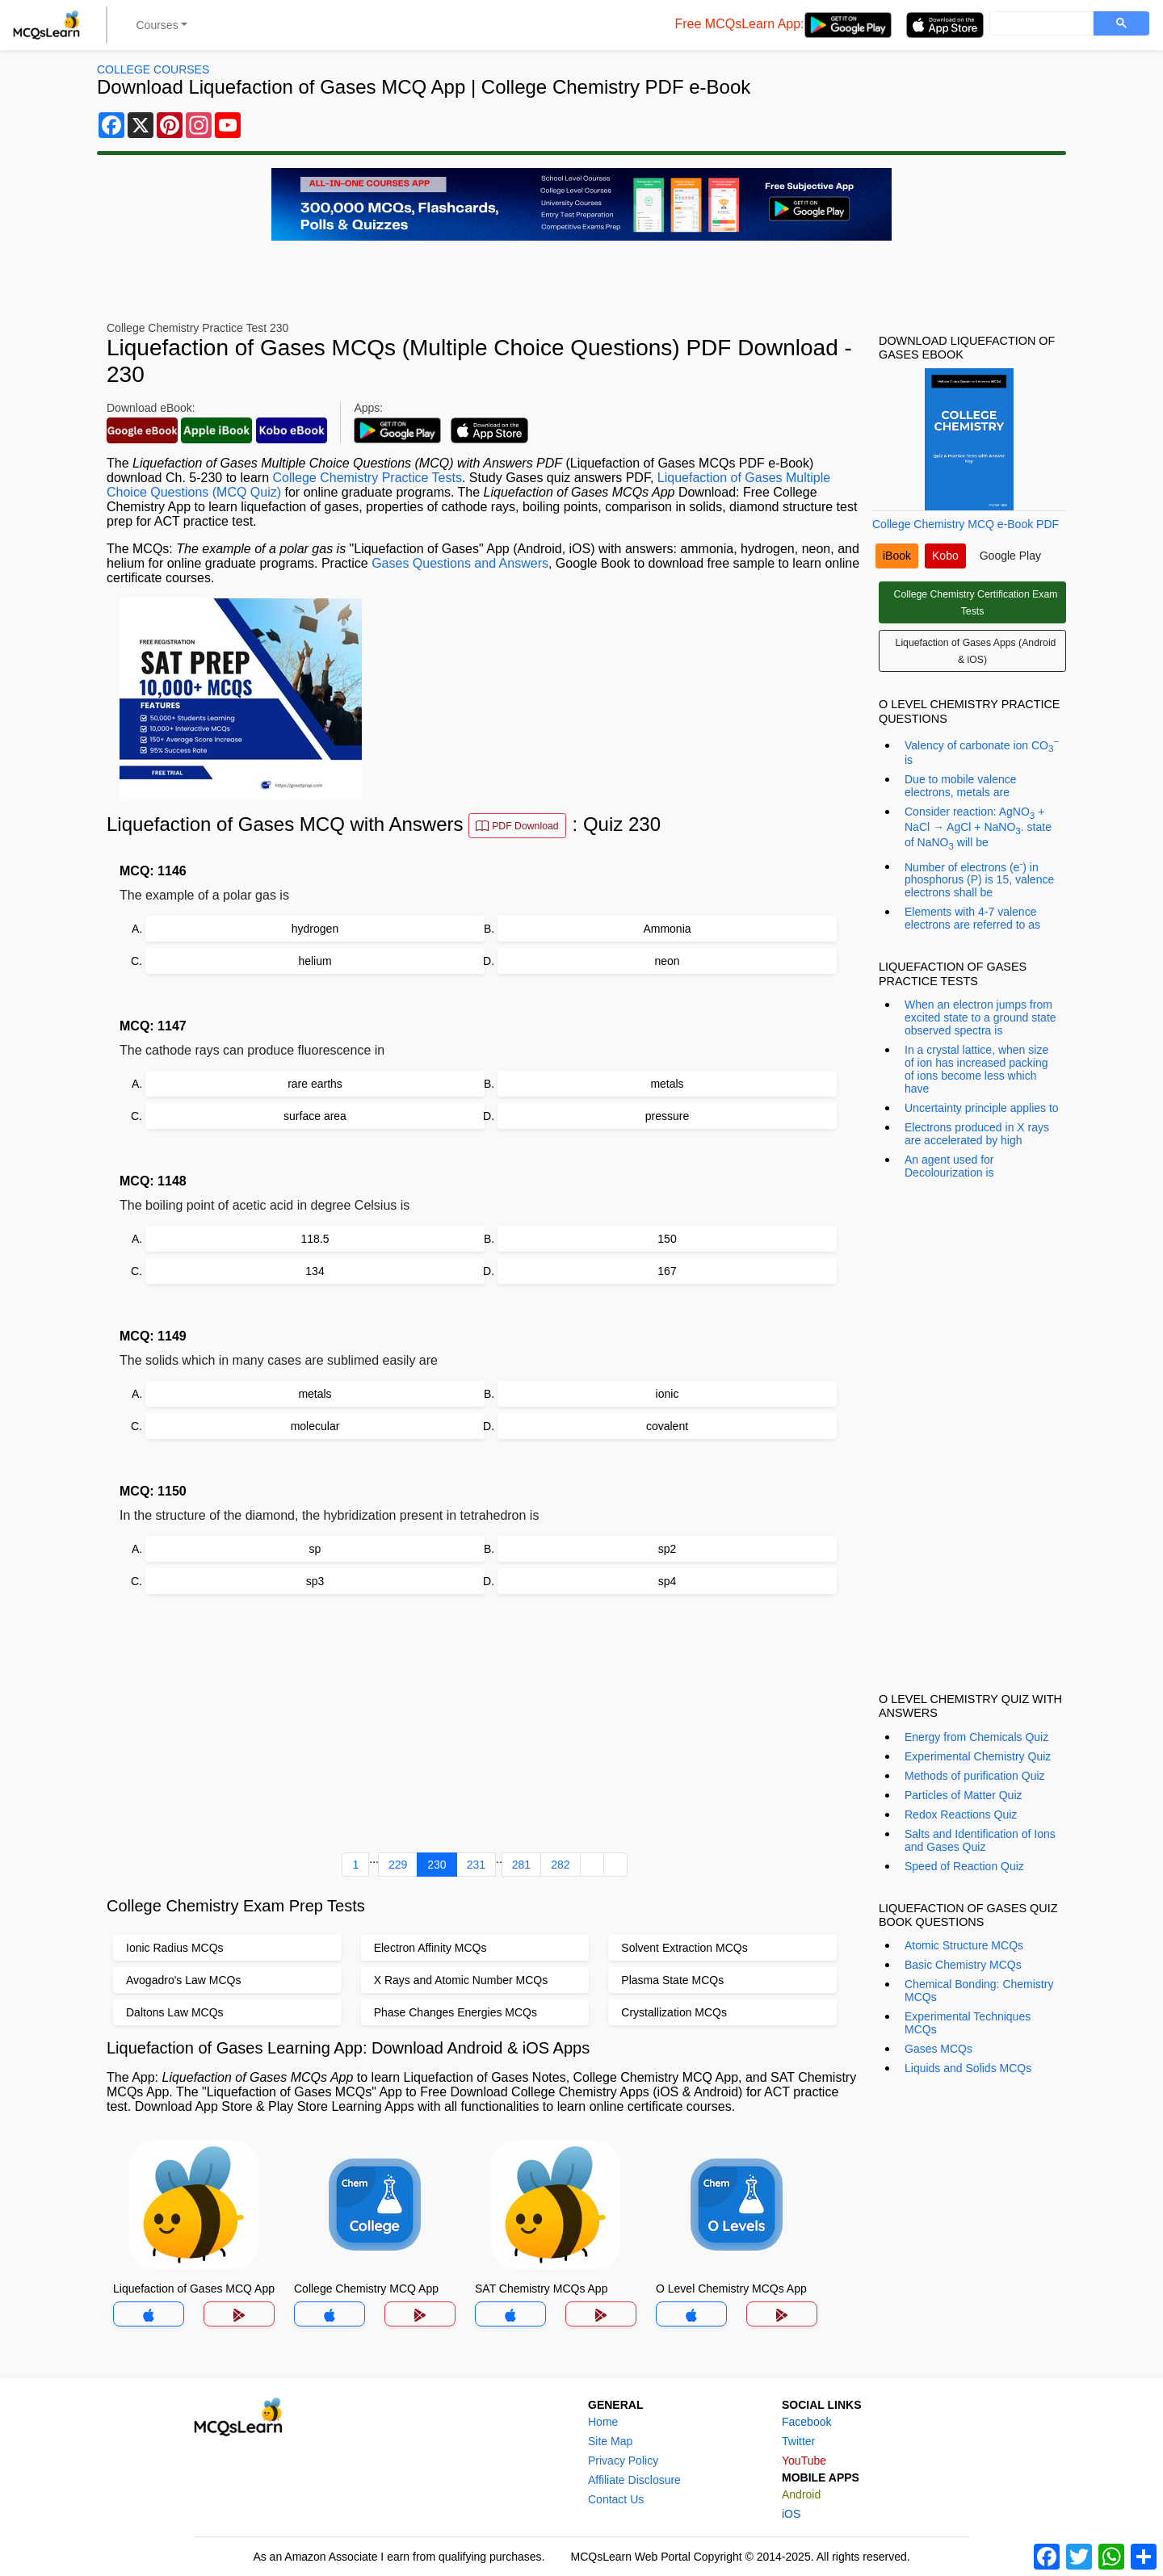 The height and width of the screenshot is (2576, 1163). What do you see at coordinates (667, 1548) in the screenshot?
I see `sp2` at bounding box center [667, 1548].